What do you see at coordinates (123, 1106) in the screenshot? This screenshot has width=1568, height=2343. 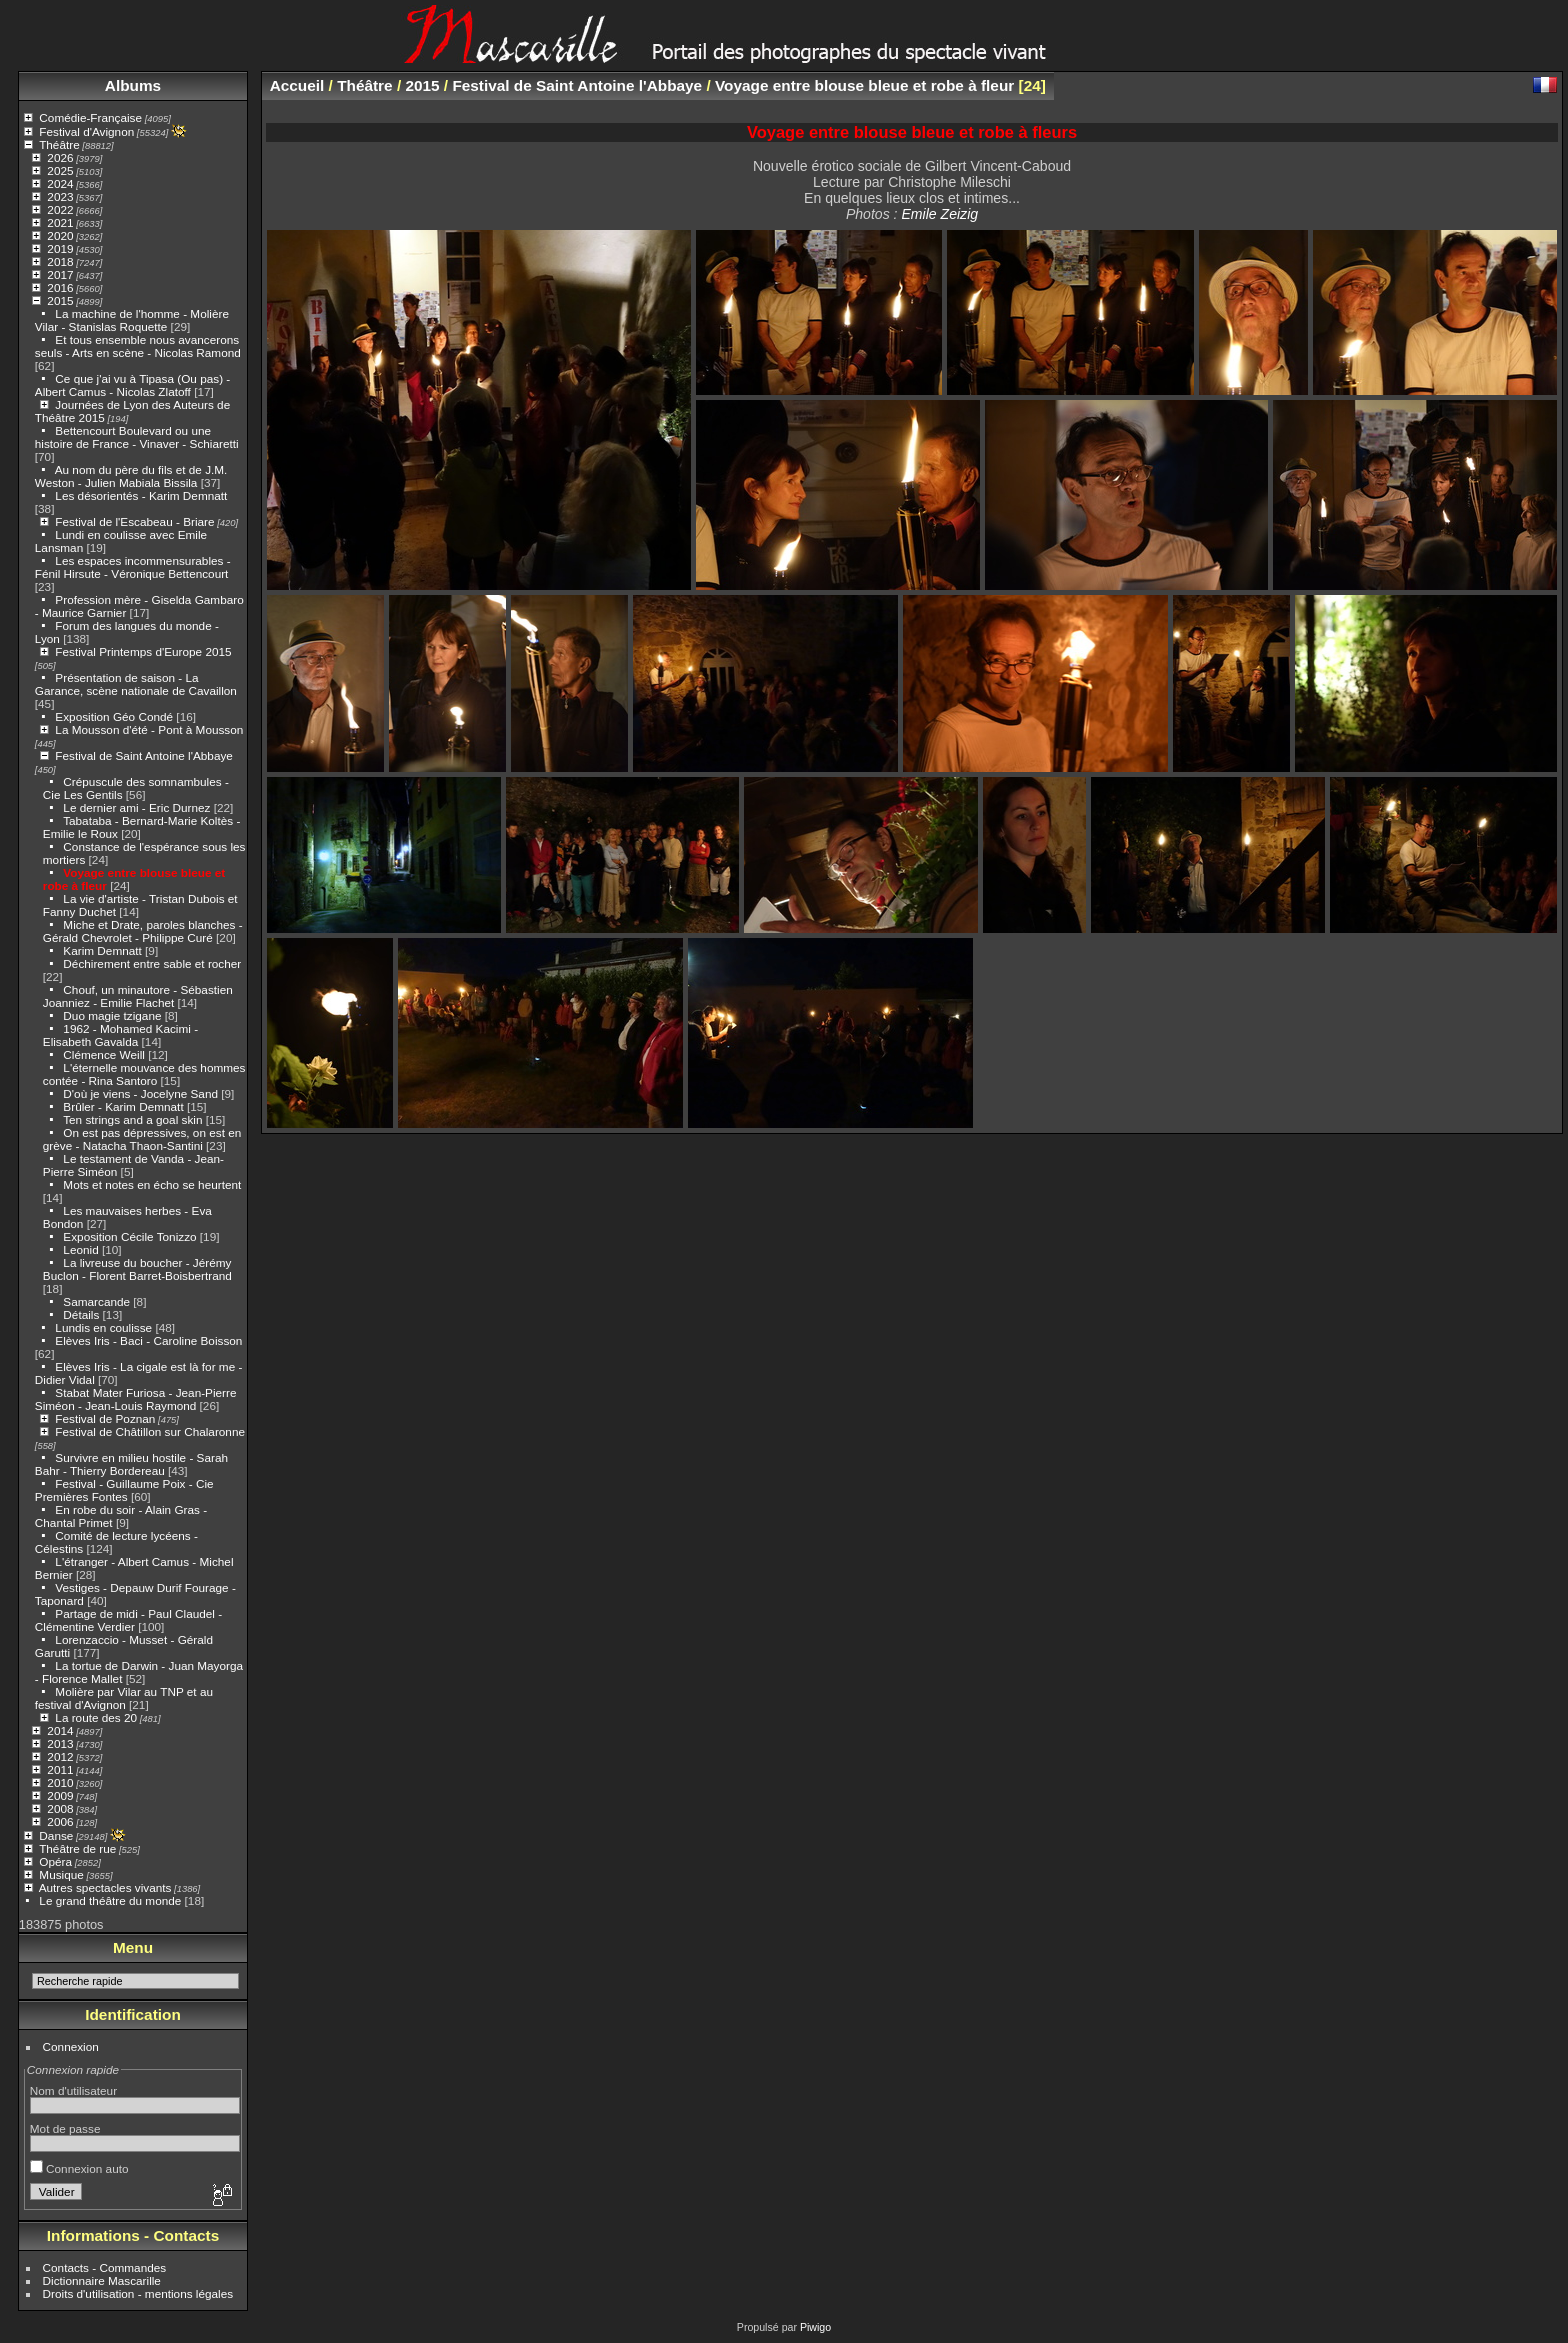 I see `Brûler - Karim Demnatt` at bounding box center [123, 1106].